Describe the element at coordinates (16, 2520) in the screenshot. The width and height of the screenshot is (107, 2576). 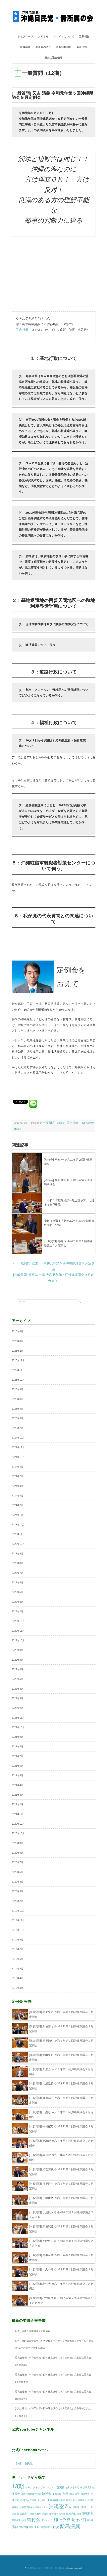
I see `県営住宅 [県営住宅 (1個の項目)]` at that location.